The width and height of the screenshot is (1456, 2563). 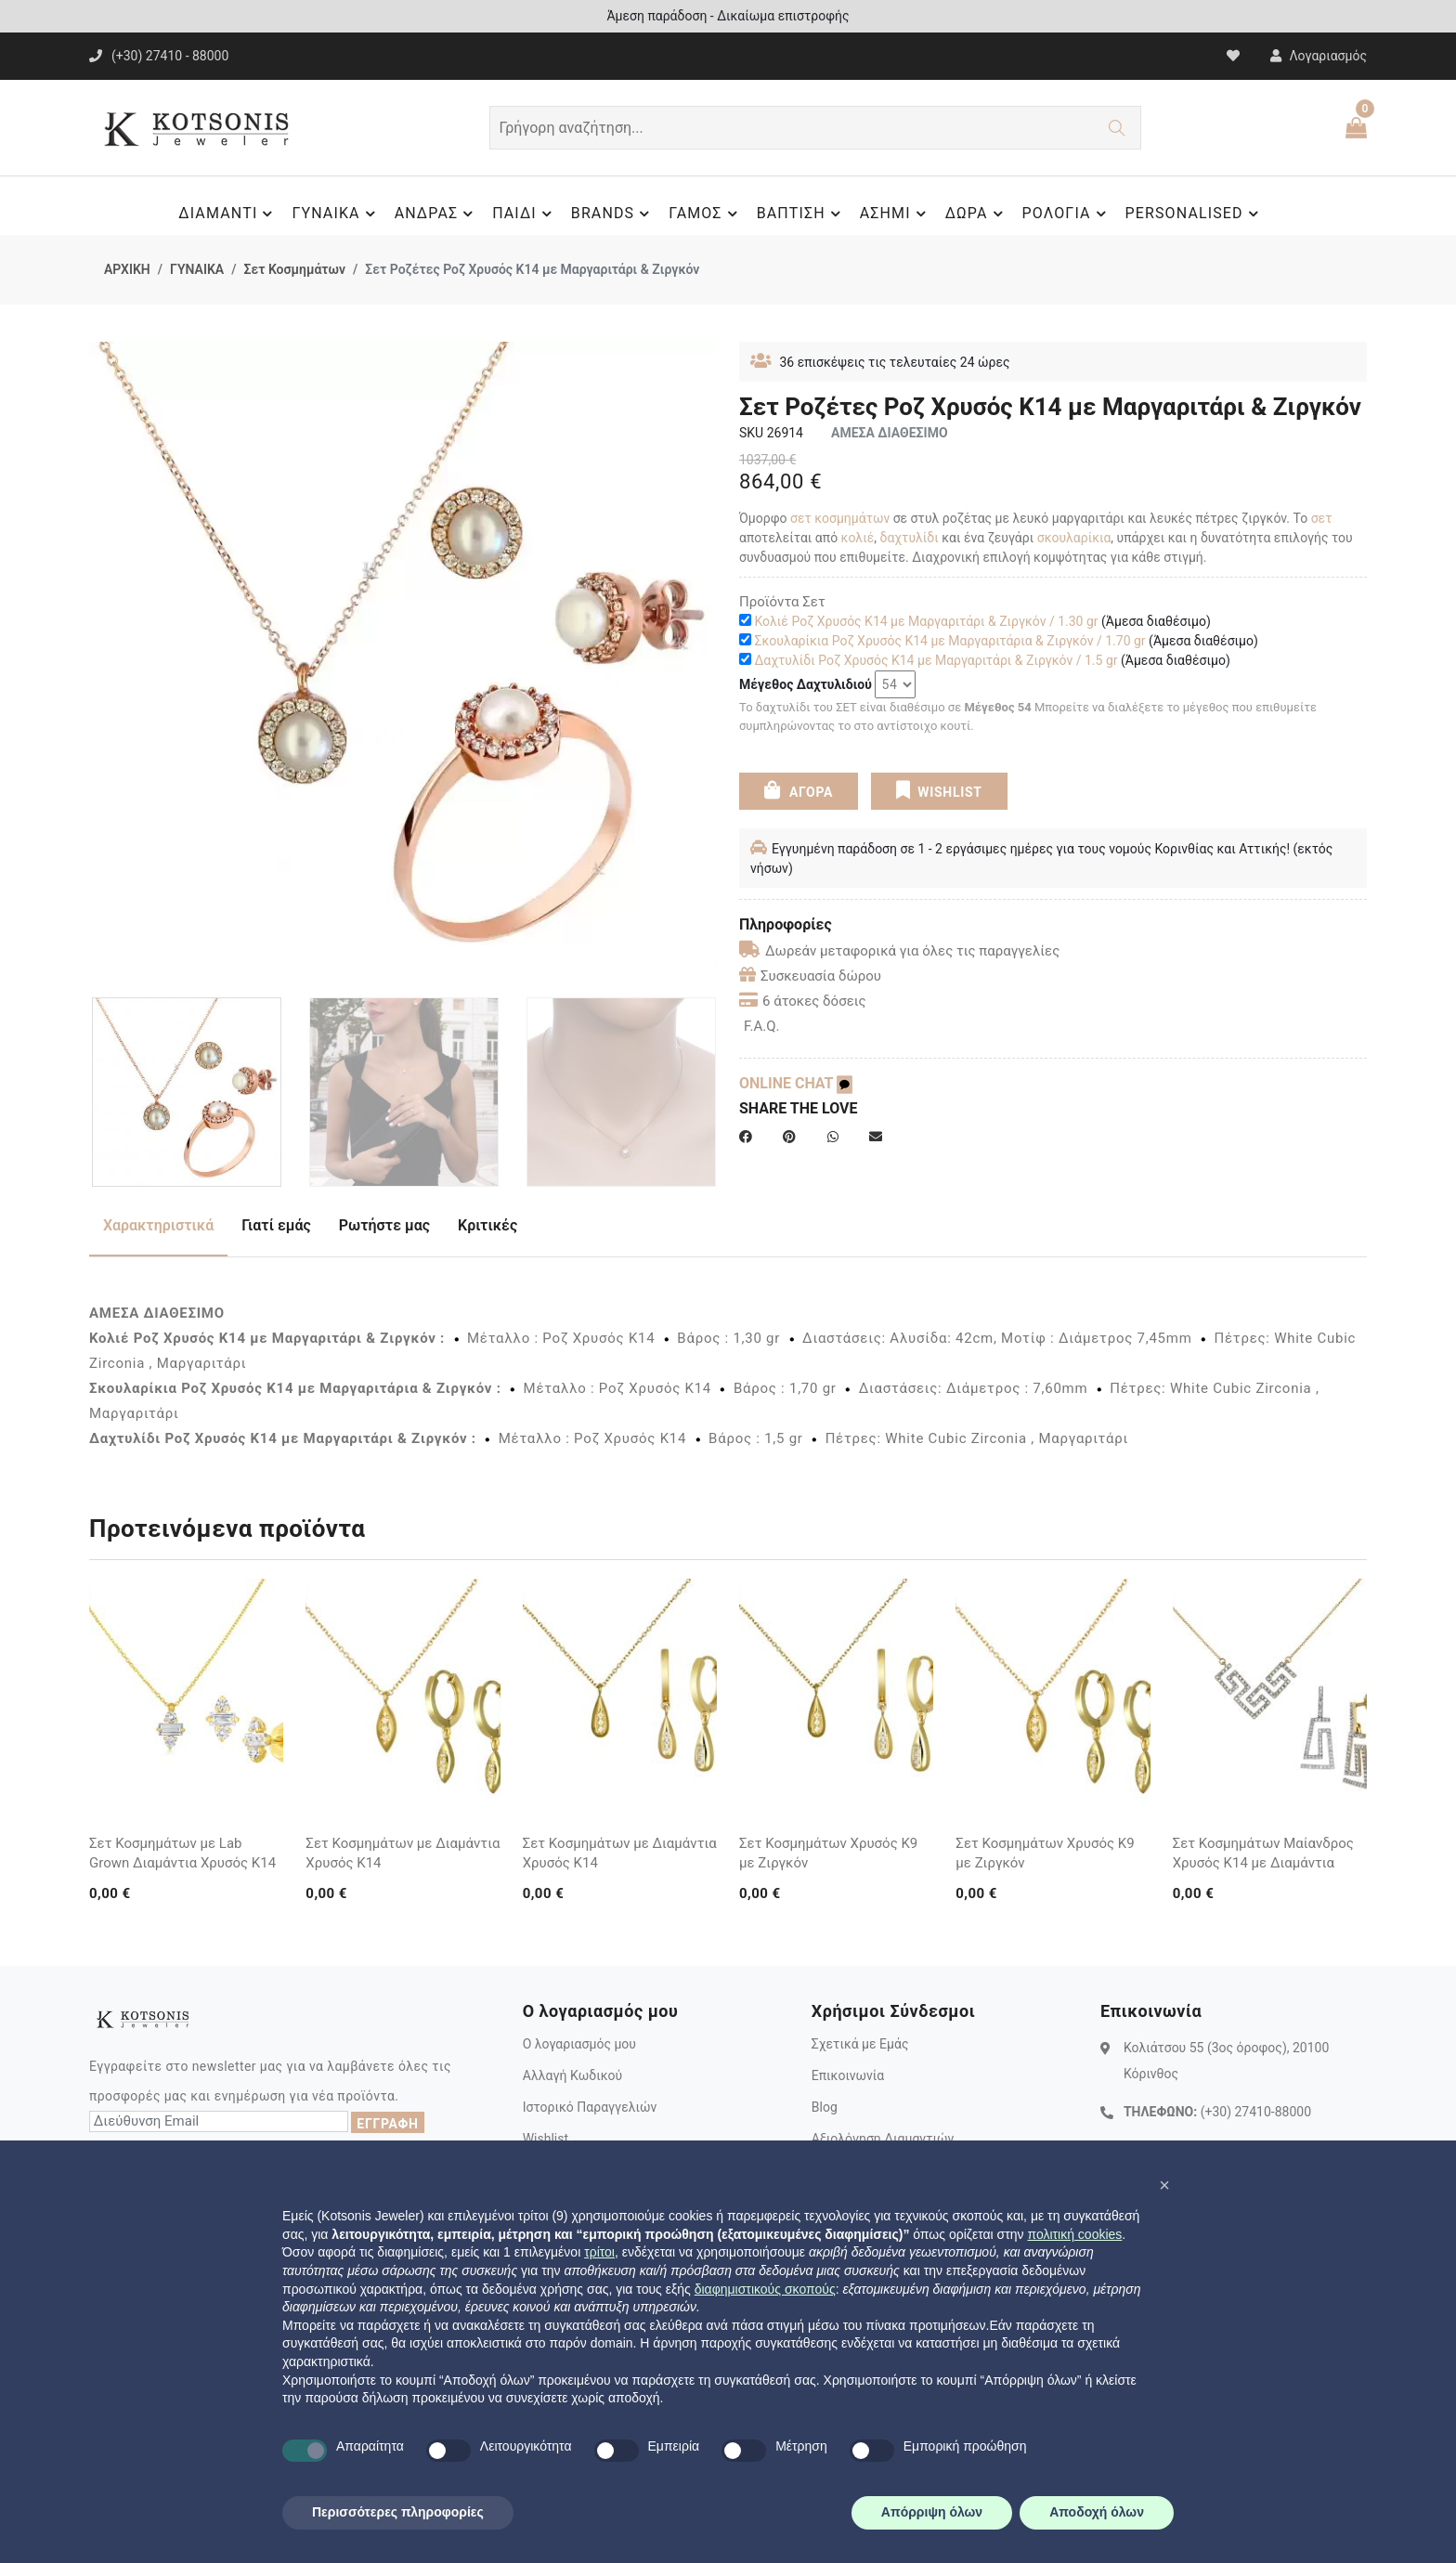 What do you see at coordinates (798, 790) in the screenshot?
I see `ΑΓΟΡΑ` at bounding box center [798, 790].